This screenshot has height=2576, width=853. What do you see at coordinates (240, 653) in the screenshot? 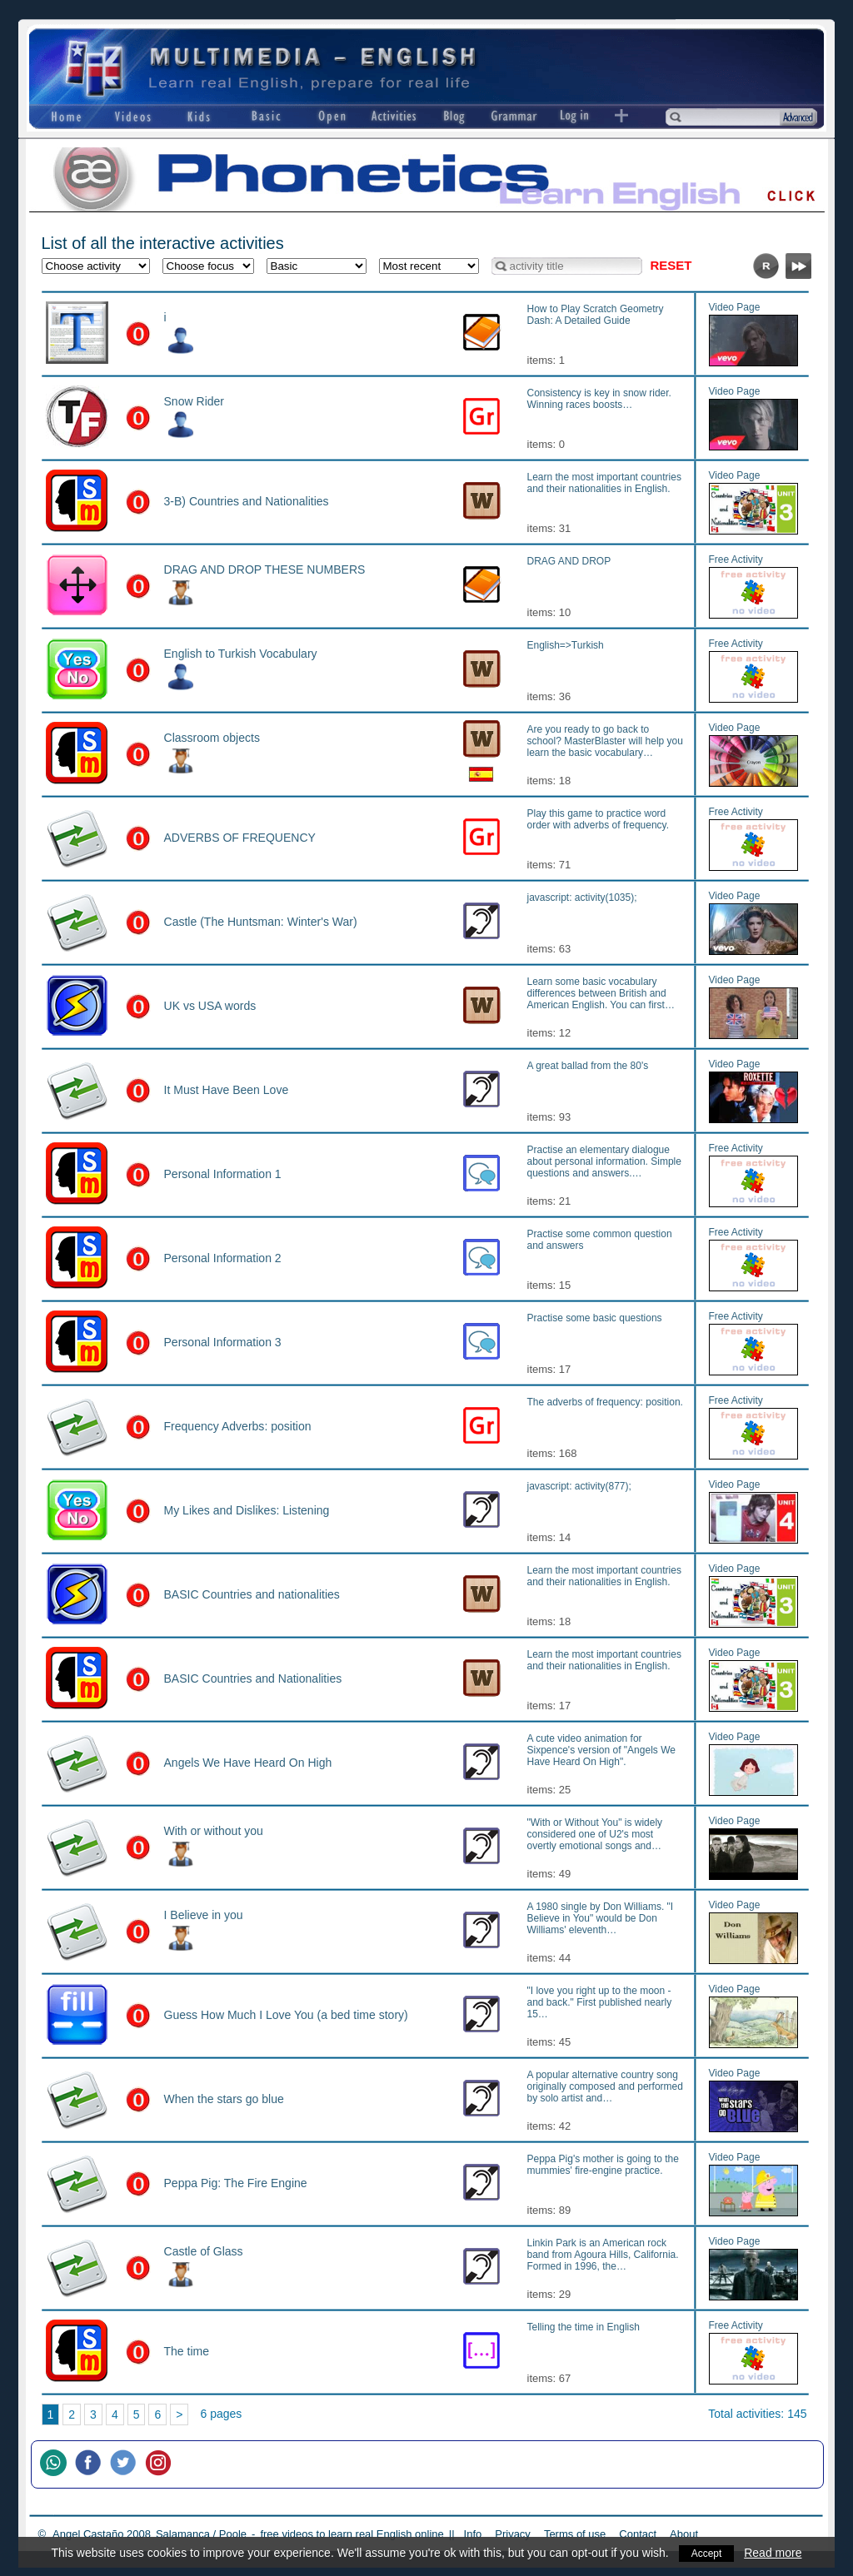
I see `English to Turkish Vocabulary` at bounding box center [240, 653].